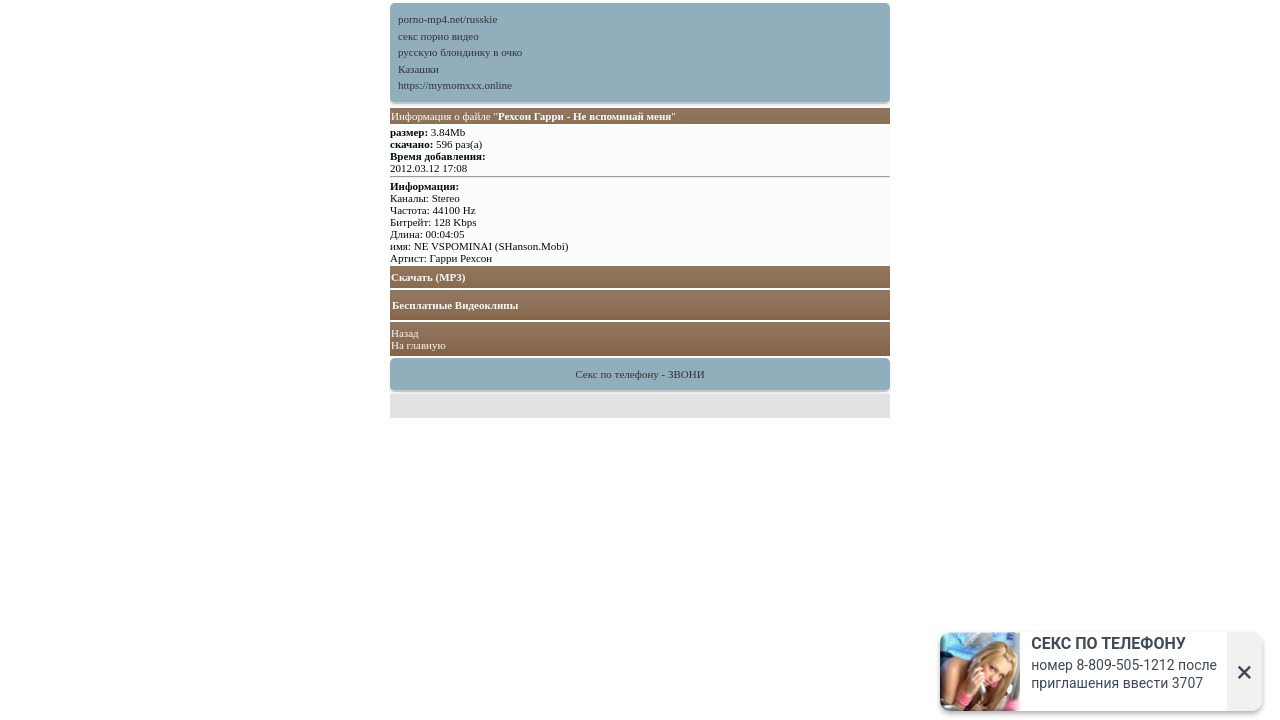 This screenshot has height=720, width=1280. I want to click on Назад, so click(405, 333).